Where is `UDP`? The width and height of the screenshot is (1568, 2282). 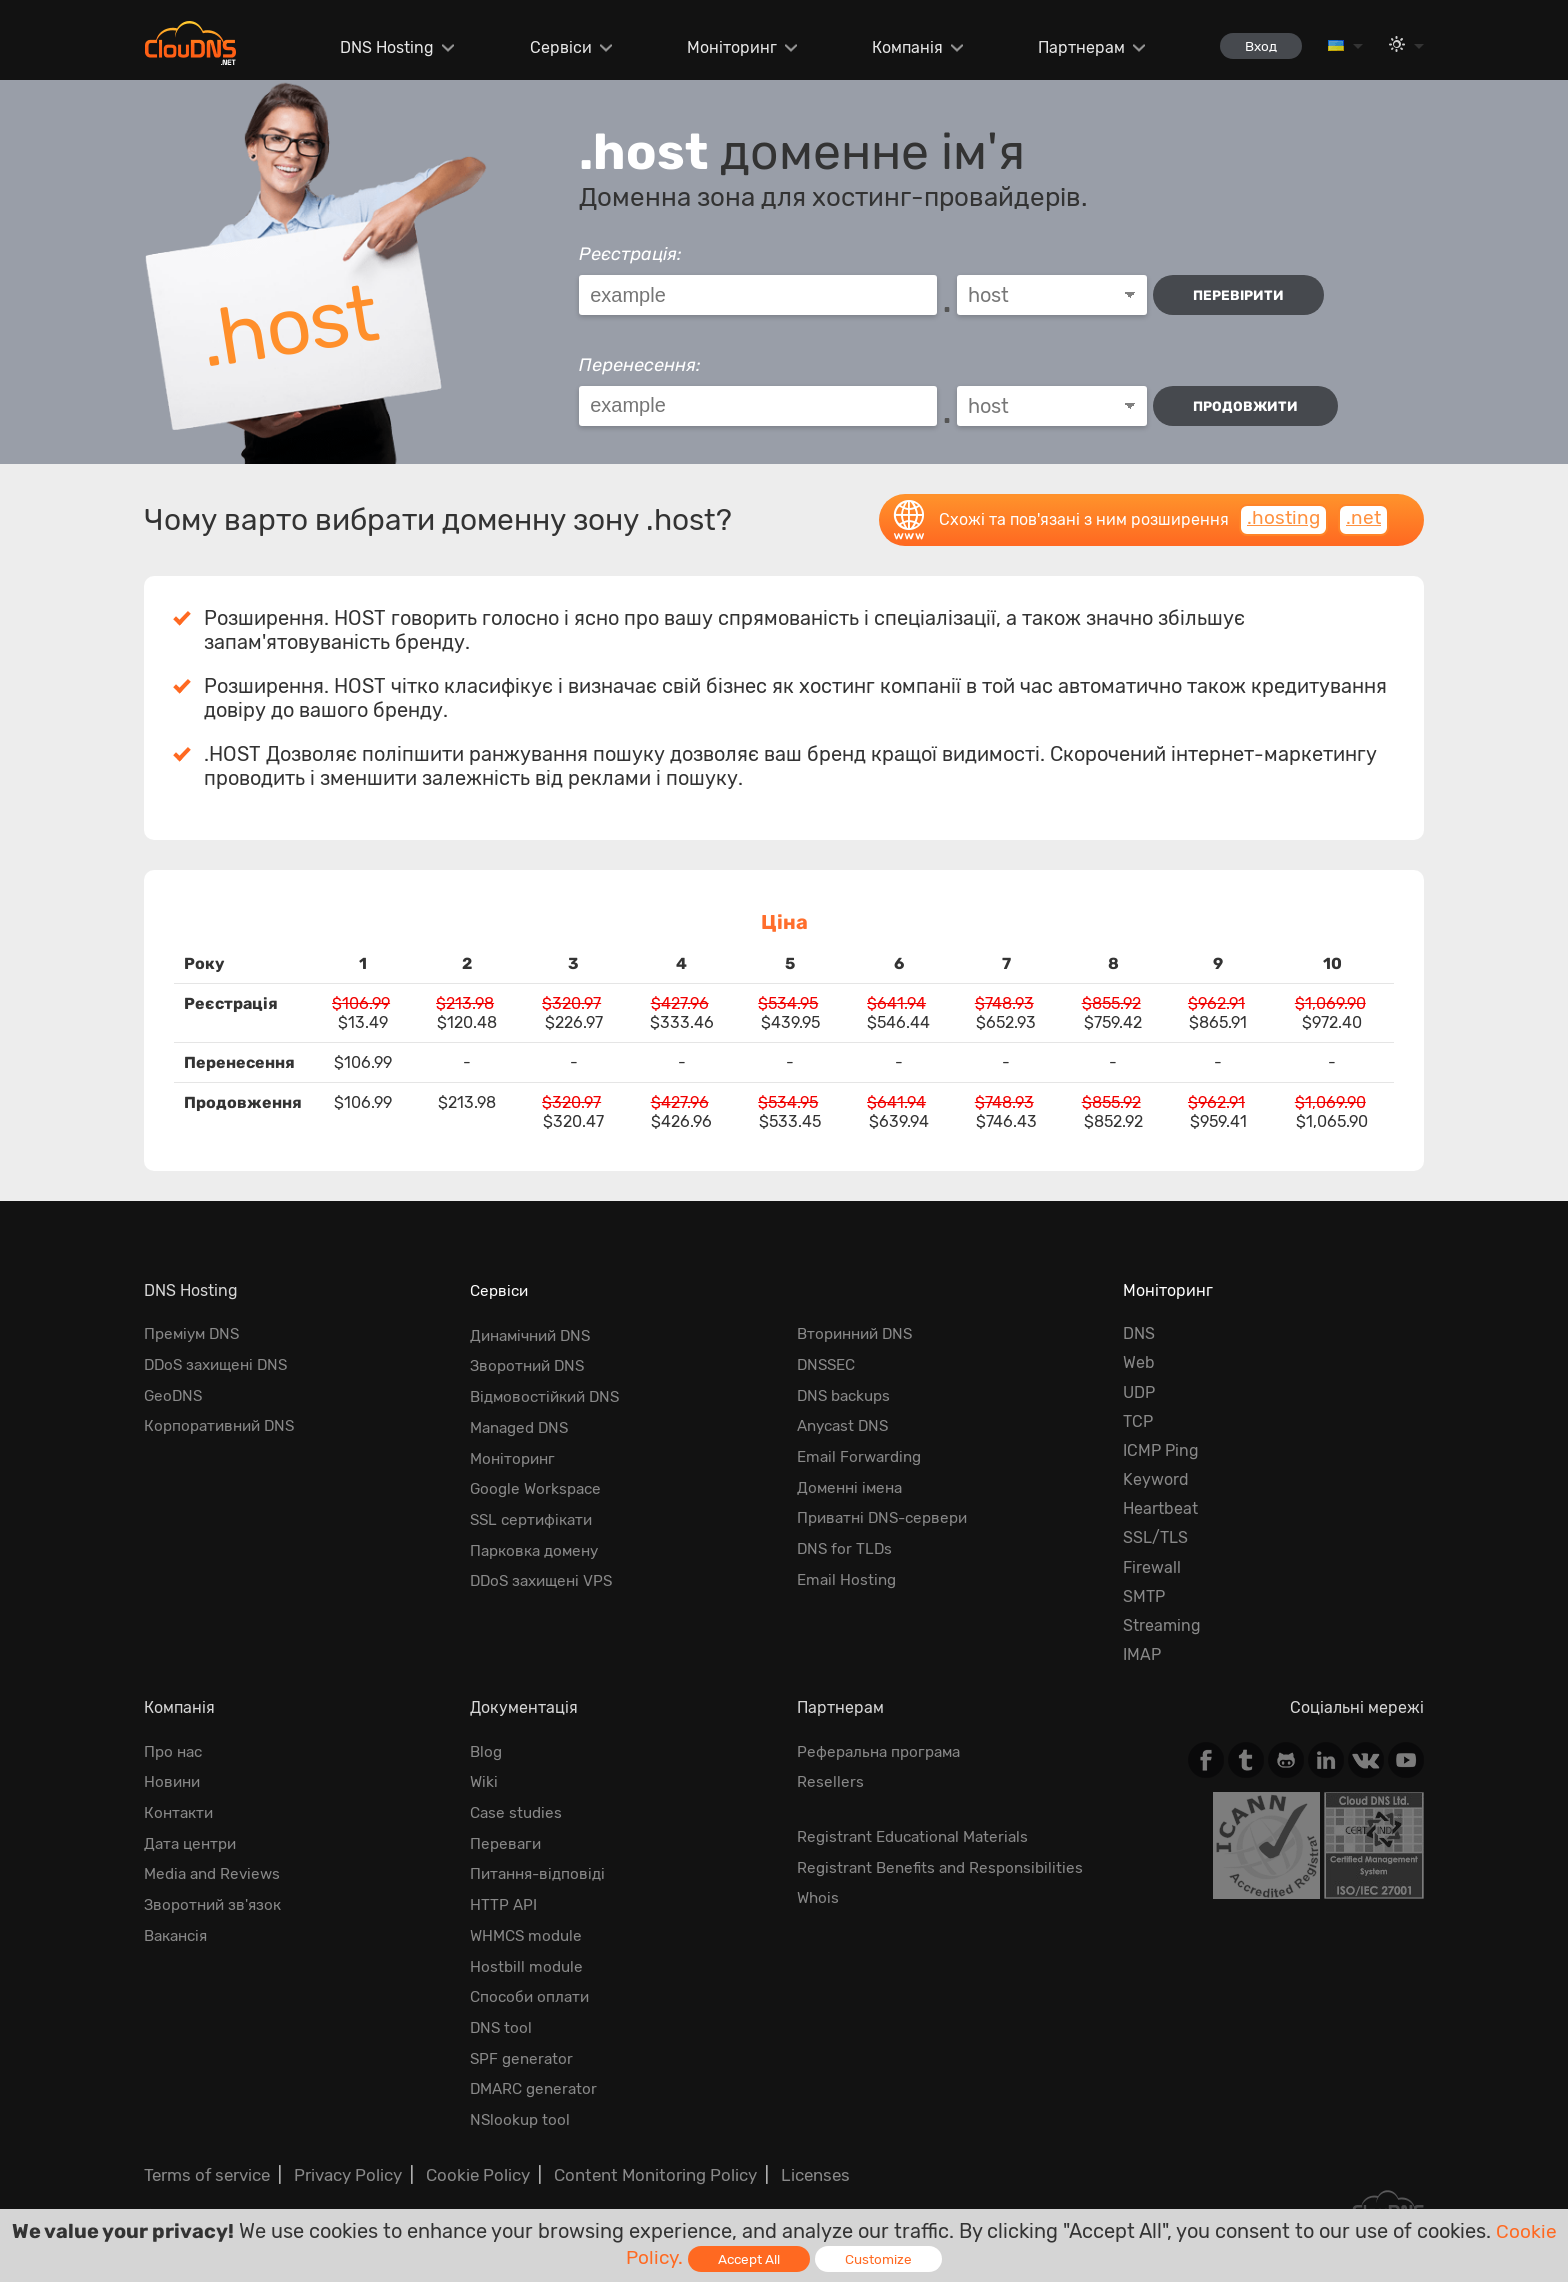
UDP is located at coordinates (1139, 1392).